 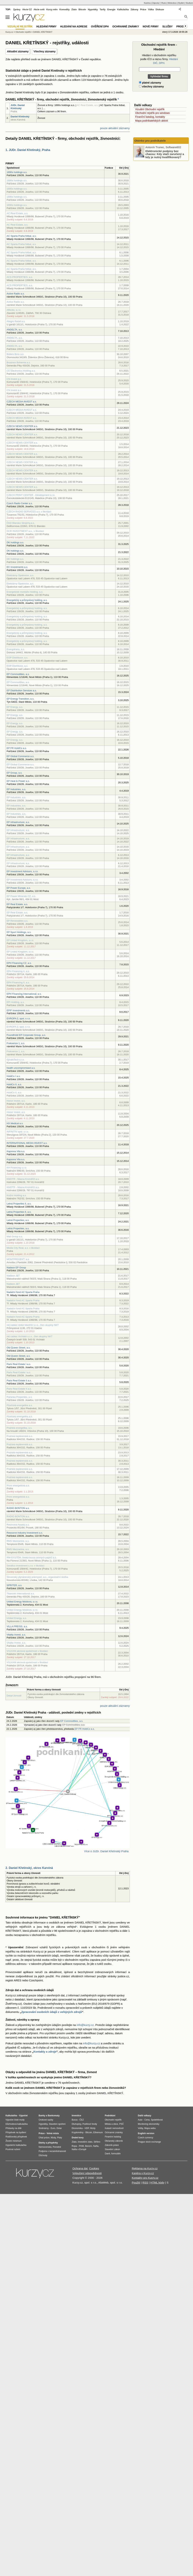 I want to click on INTERNATIONAL MEDIA INVEST a.s., so click(x=27, y=1143).